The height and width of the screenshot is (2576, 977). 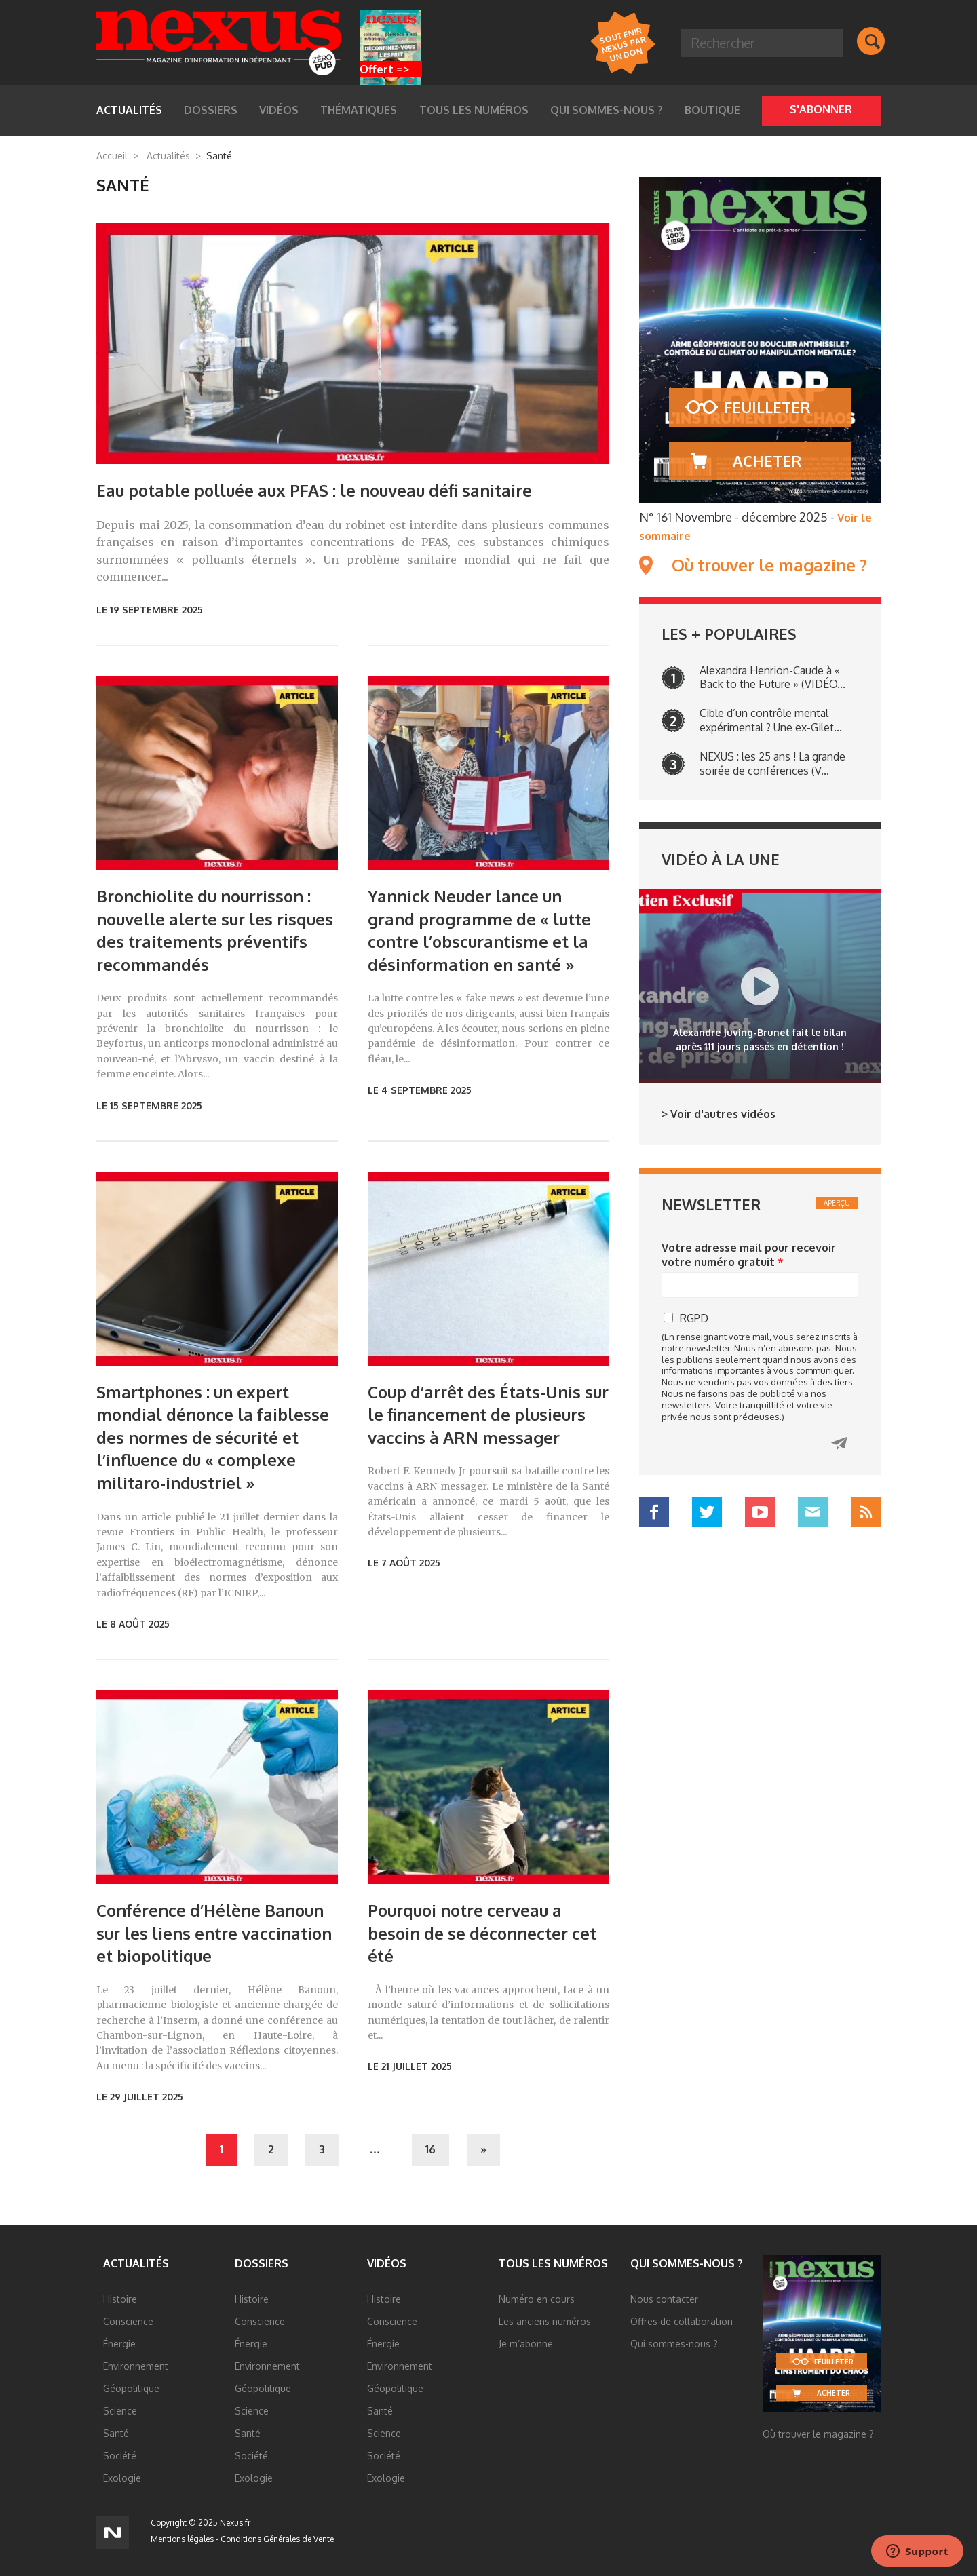 What do you see at coordinates (767, 407) in the screenshot?
I see `Feuilleter` at bounding box center [767, 407].